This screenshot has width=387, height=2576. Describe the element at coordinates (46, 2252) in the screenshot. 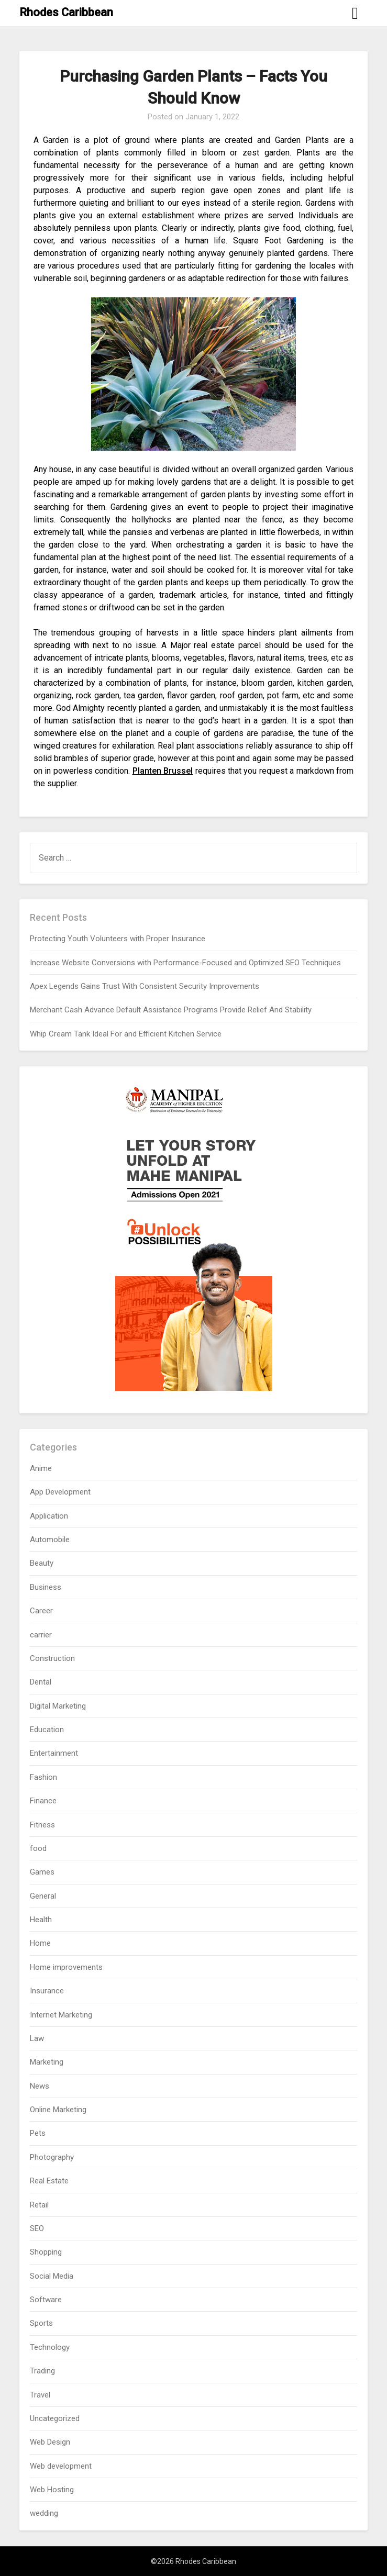

I see `Shopping` at that location.